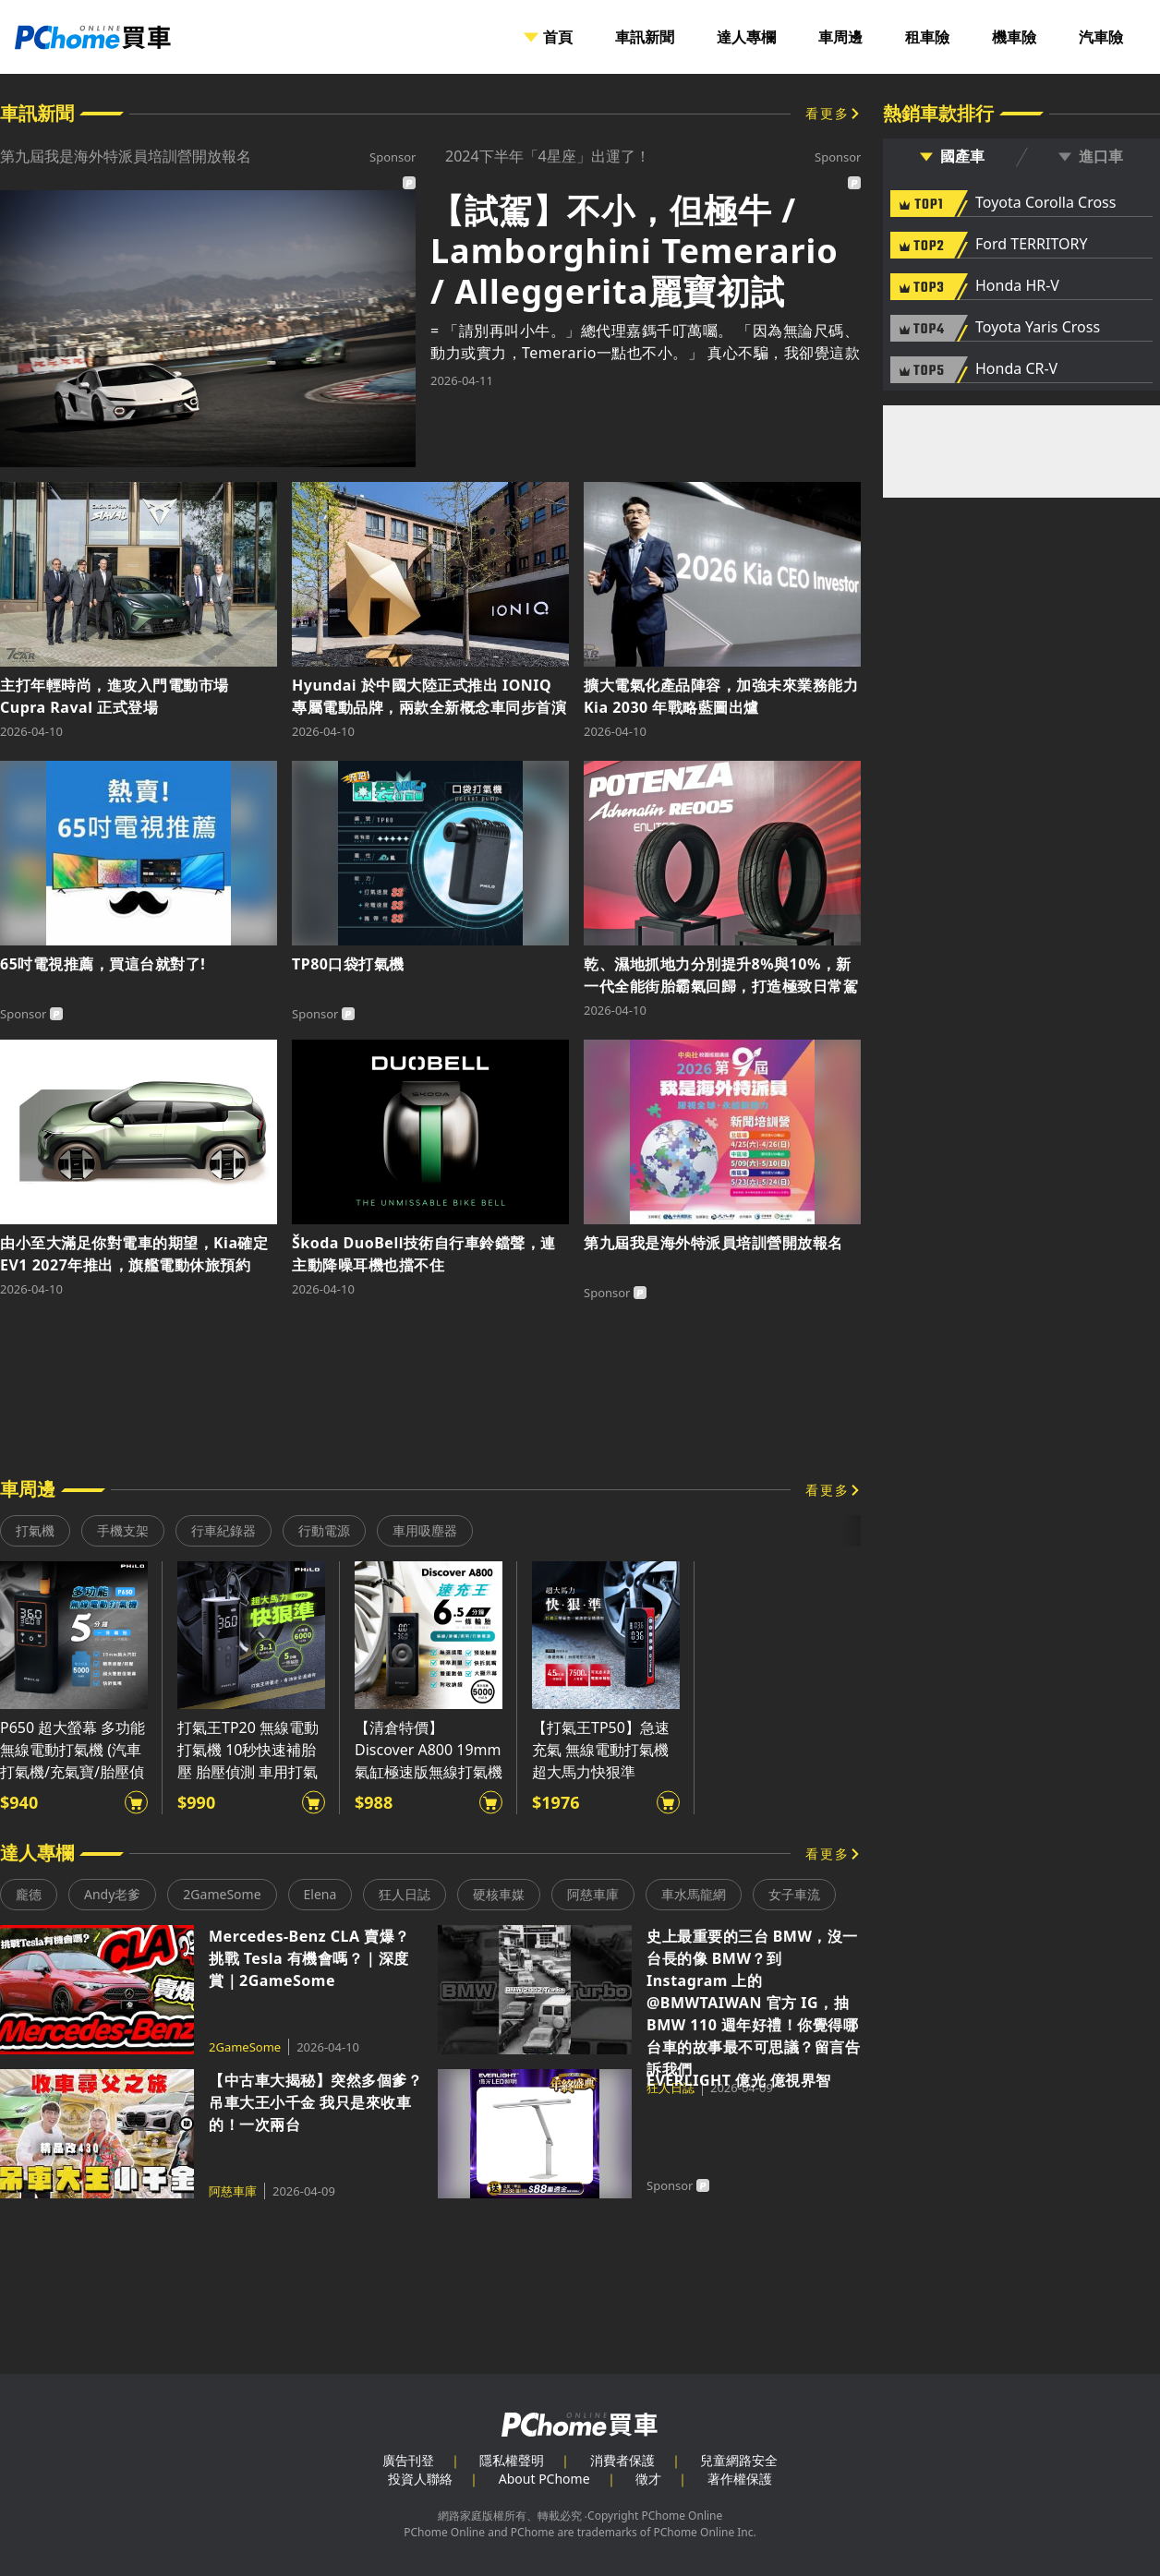 This screenshot has height=2576, width=1160. Describe the element at coordinates (1016, 369) in the screenshot. I see `Honda CR-V` at that location.